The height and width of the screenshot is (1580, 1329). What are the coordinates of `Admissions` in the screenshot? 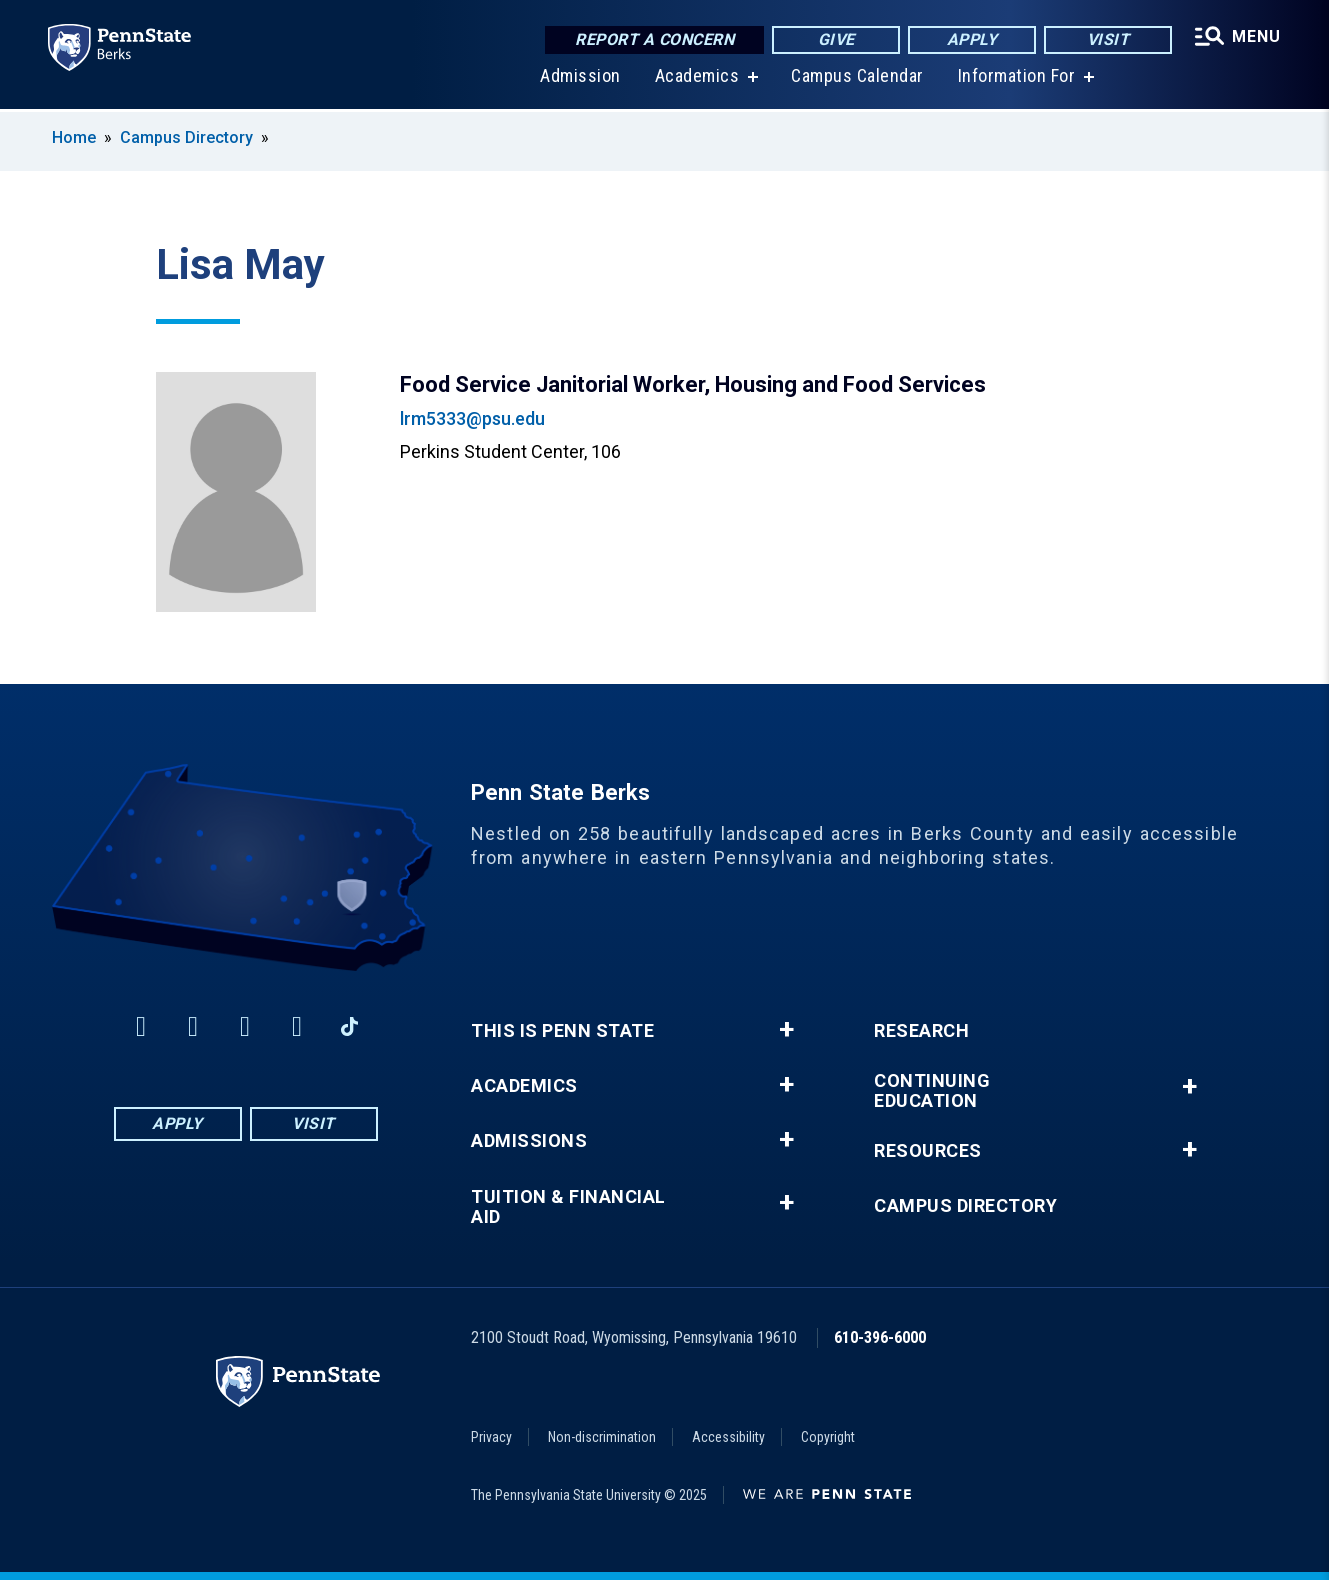 It's located at (529, 1141).